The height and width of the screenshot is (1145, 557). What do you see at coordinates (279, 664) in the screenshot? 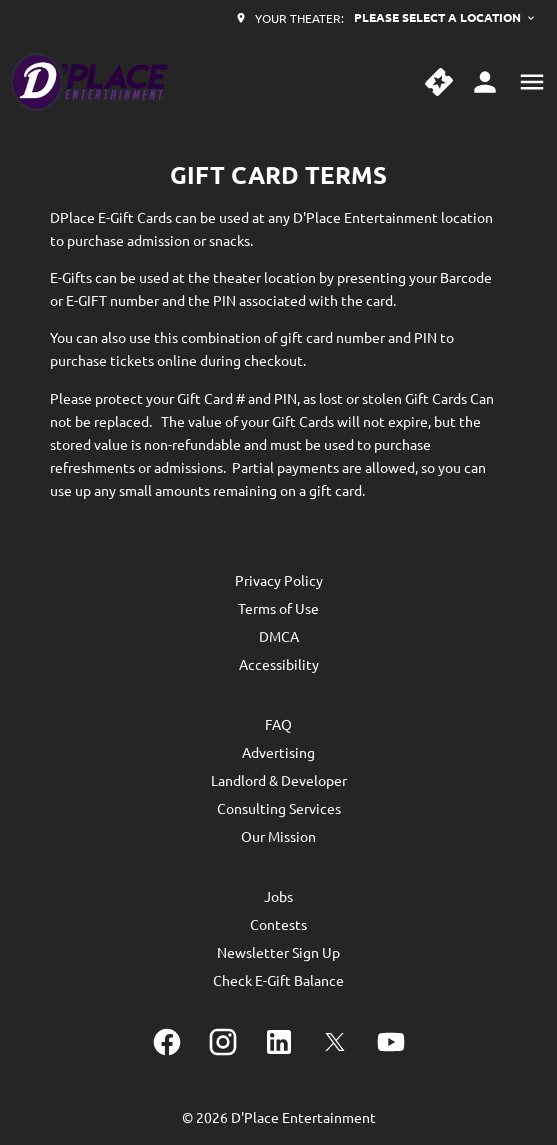
I see `[Accessibility]` at bounding box center [279, 664].